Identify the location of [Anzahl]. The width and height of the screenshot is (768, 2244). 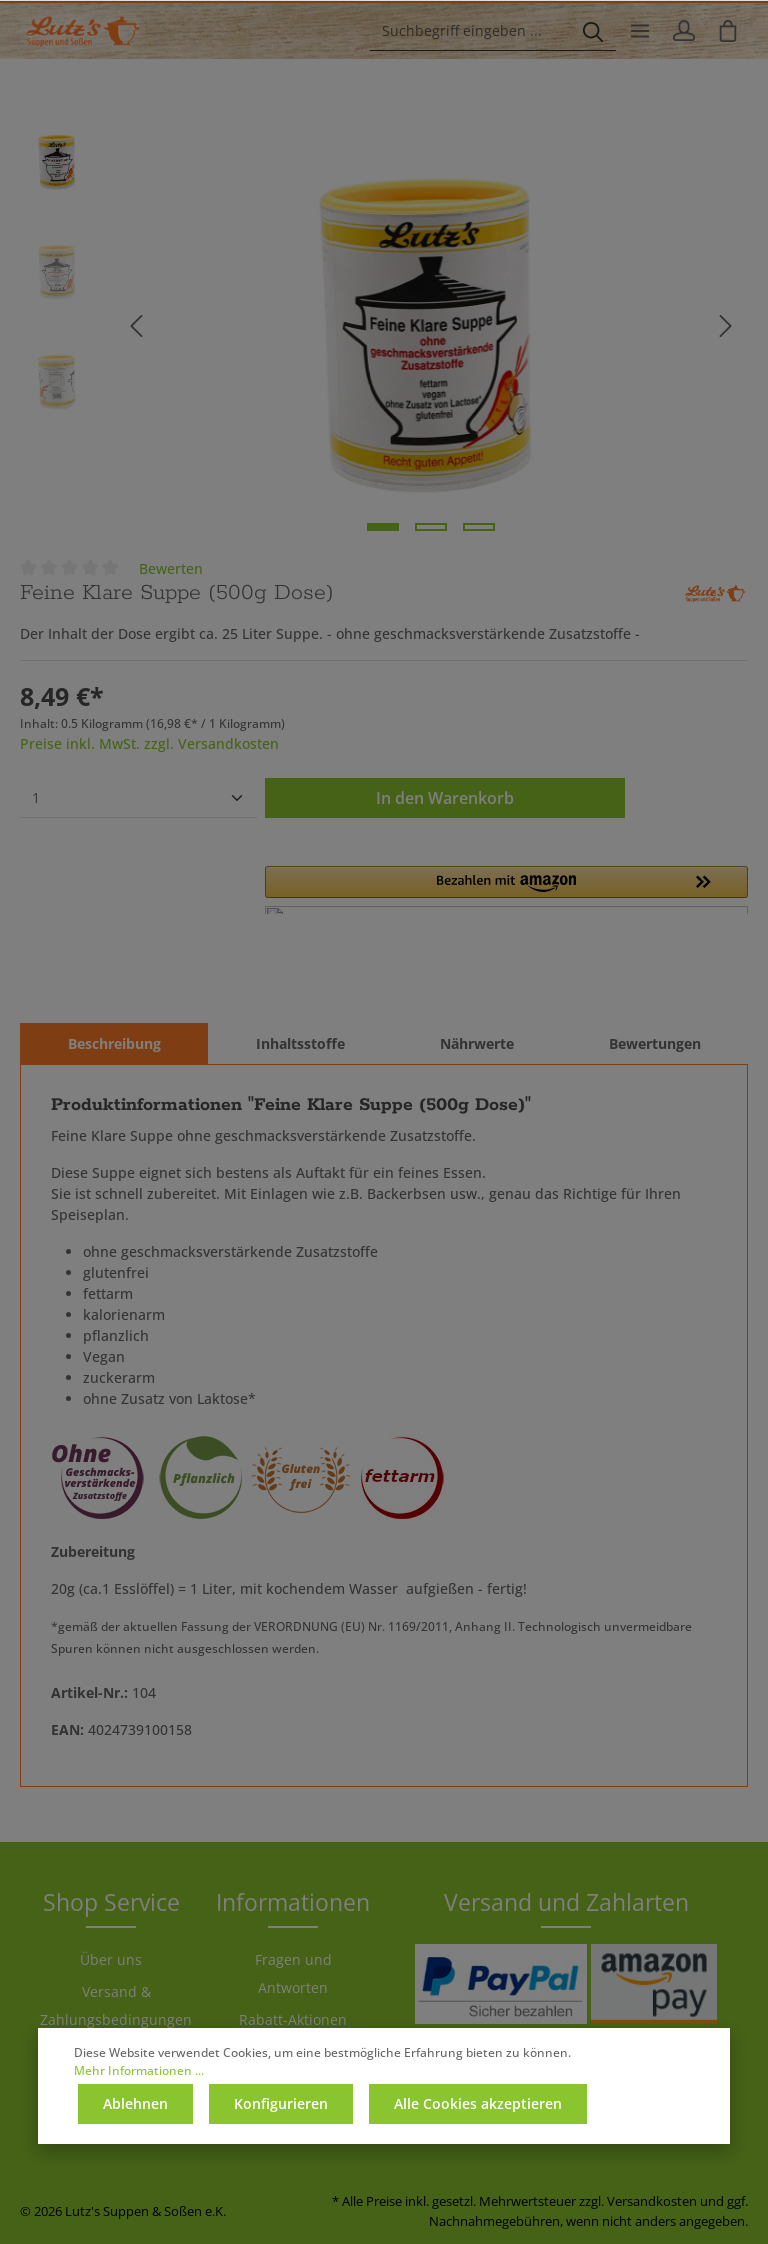
(138, 798).